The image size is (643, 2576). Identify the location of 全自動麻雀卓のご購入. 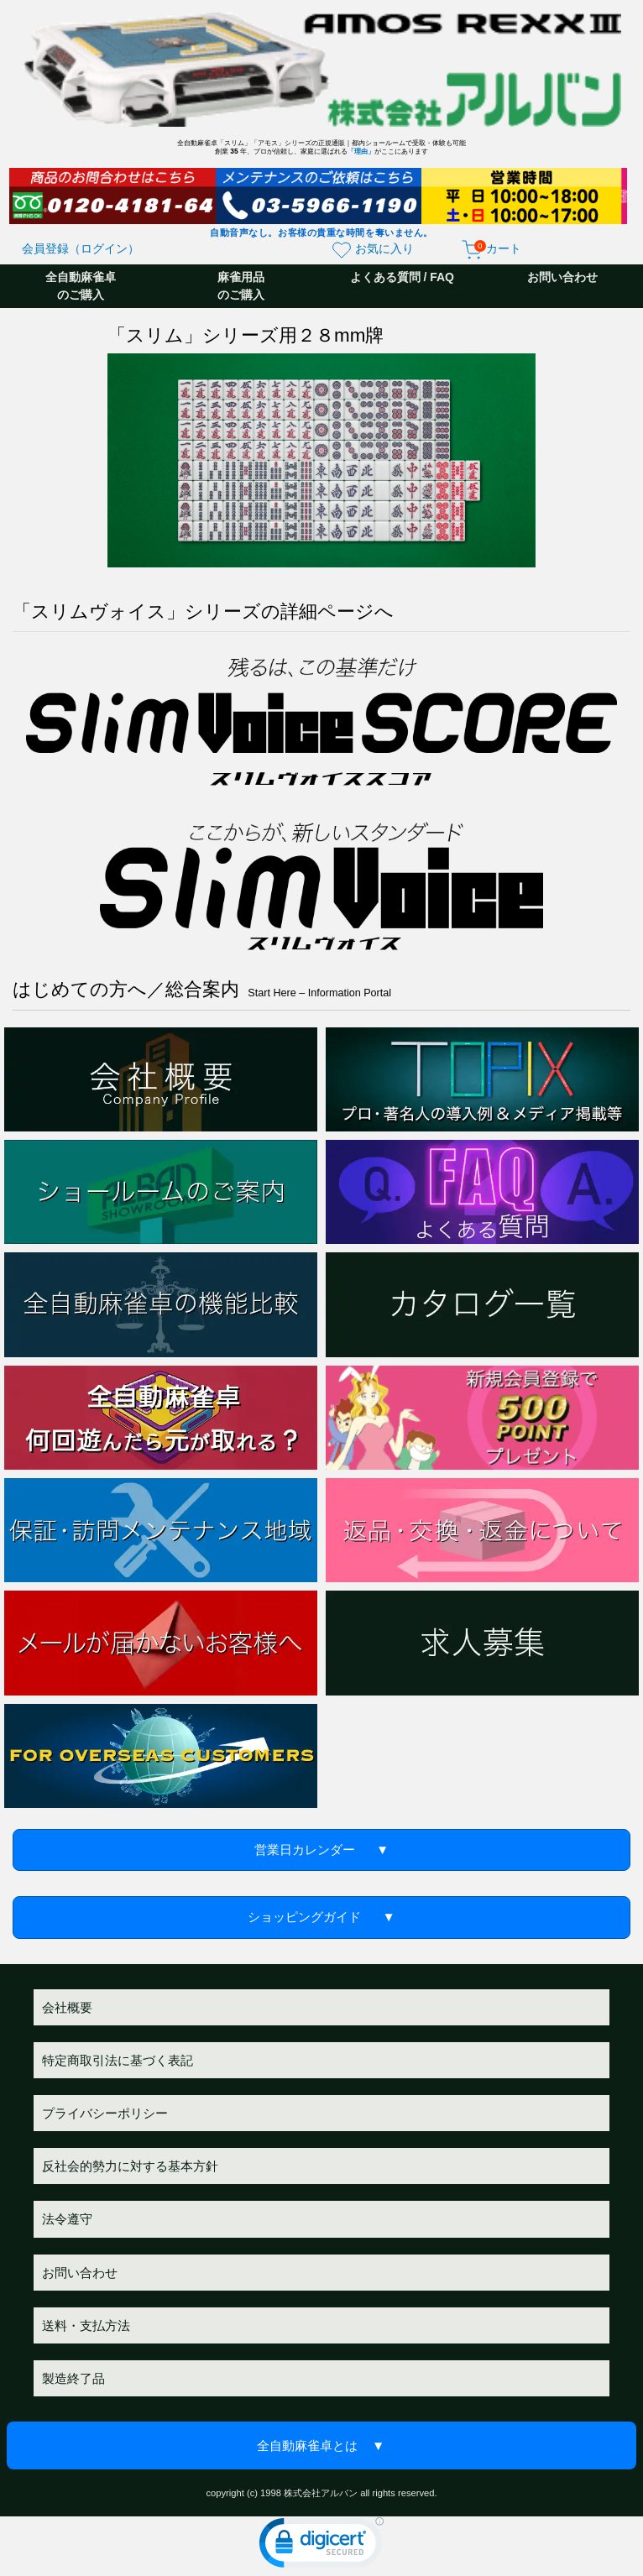
(80, 285).